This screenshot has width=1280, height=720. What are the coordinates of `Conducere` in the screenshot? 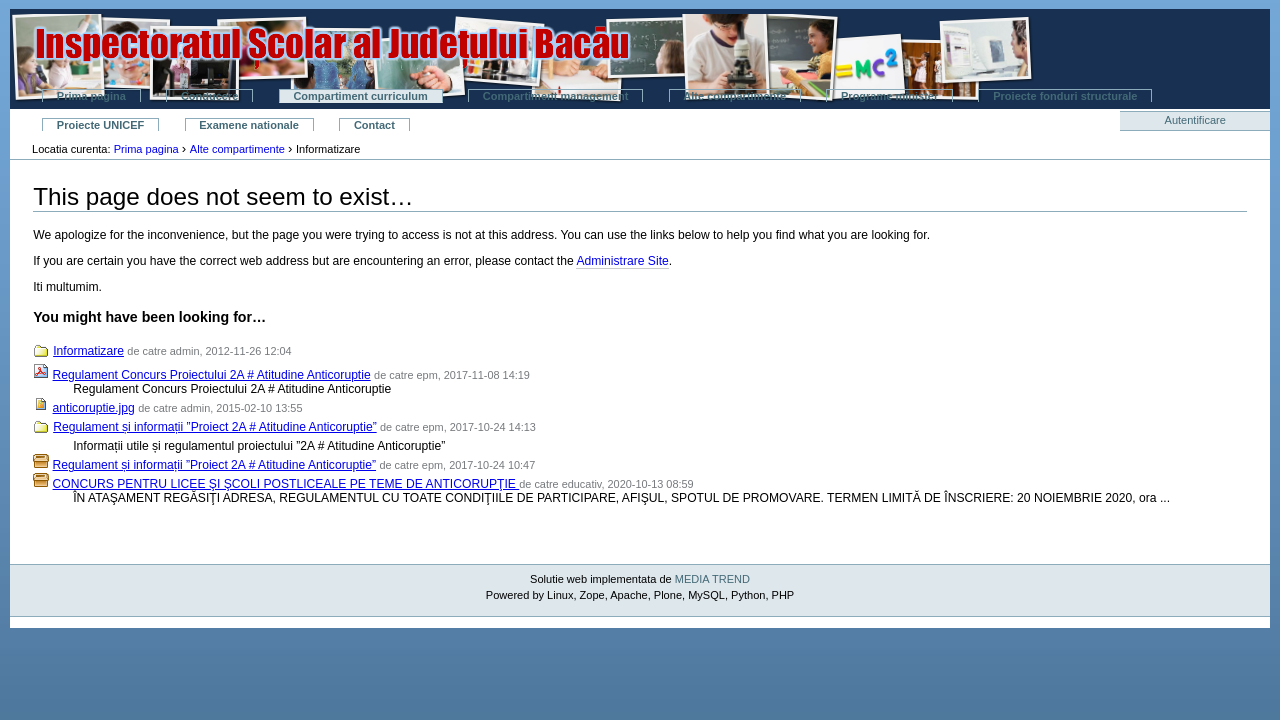 It's located at (209, 96).